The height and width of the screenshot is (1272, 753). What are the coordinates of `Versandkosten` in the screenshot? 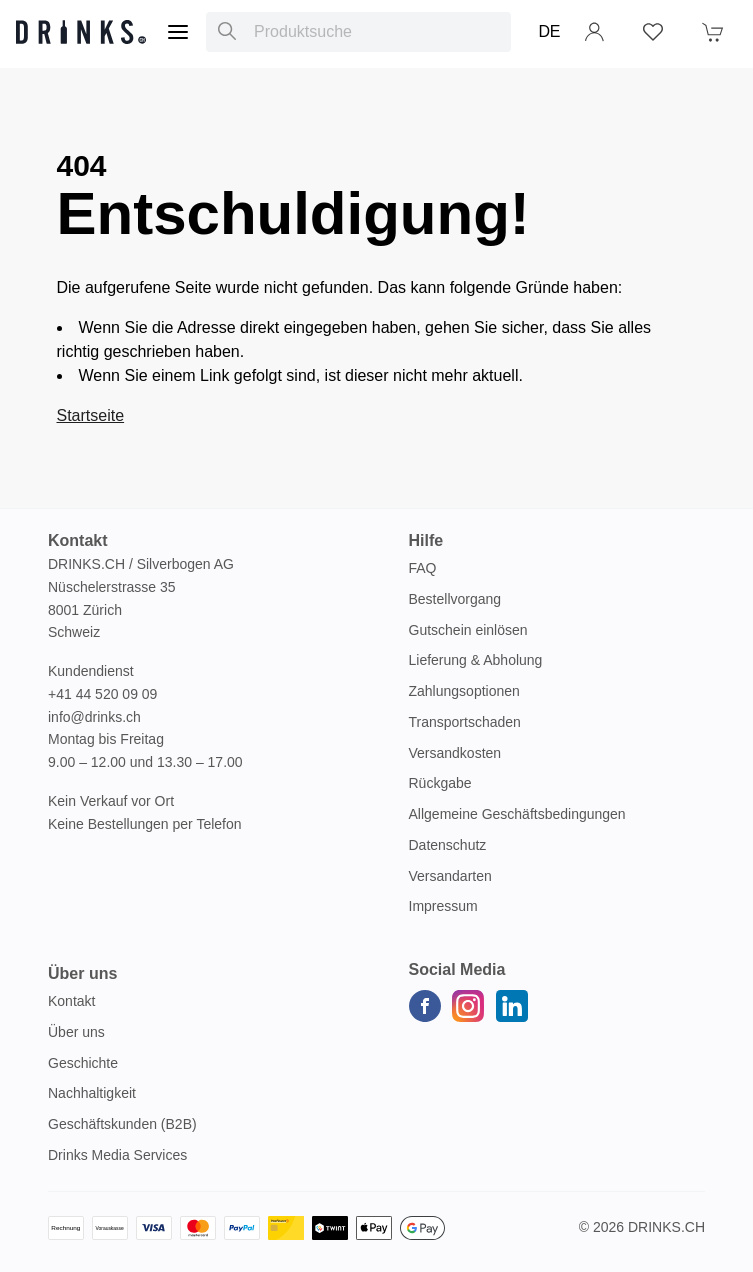 It's located at (455, 753).